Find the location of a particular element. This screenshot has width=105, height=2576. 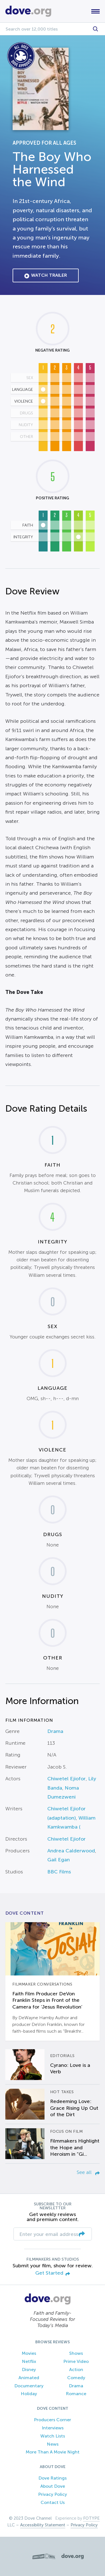

Chiwetel Ejiofor is located at coordinates (66, 1778).